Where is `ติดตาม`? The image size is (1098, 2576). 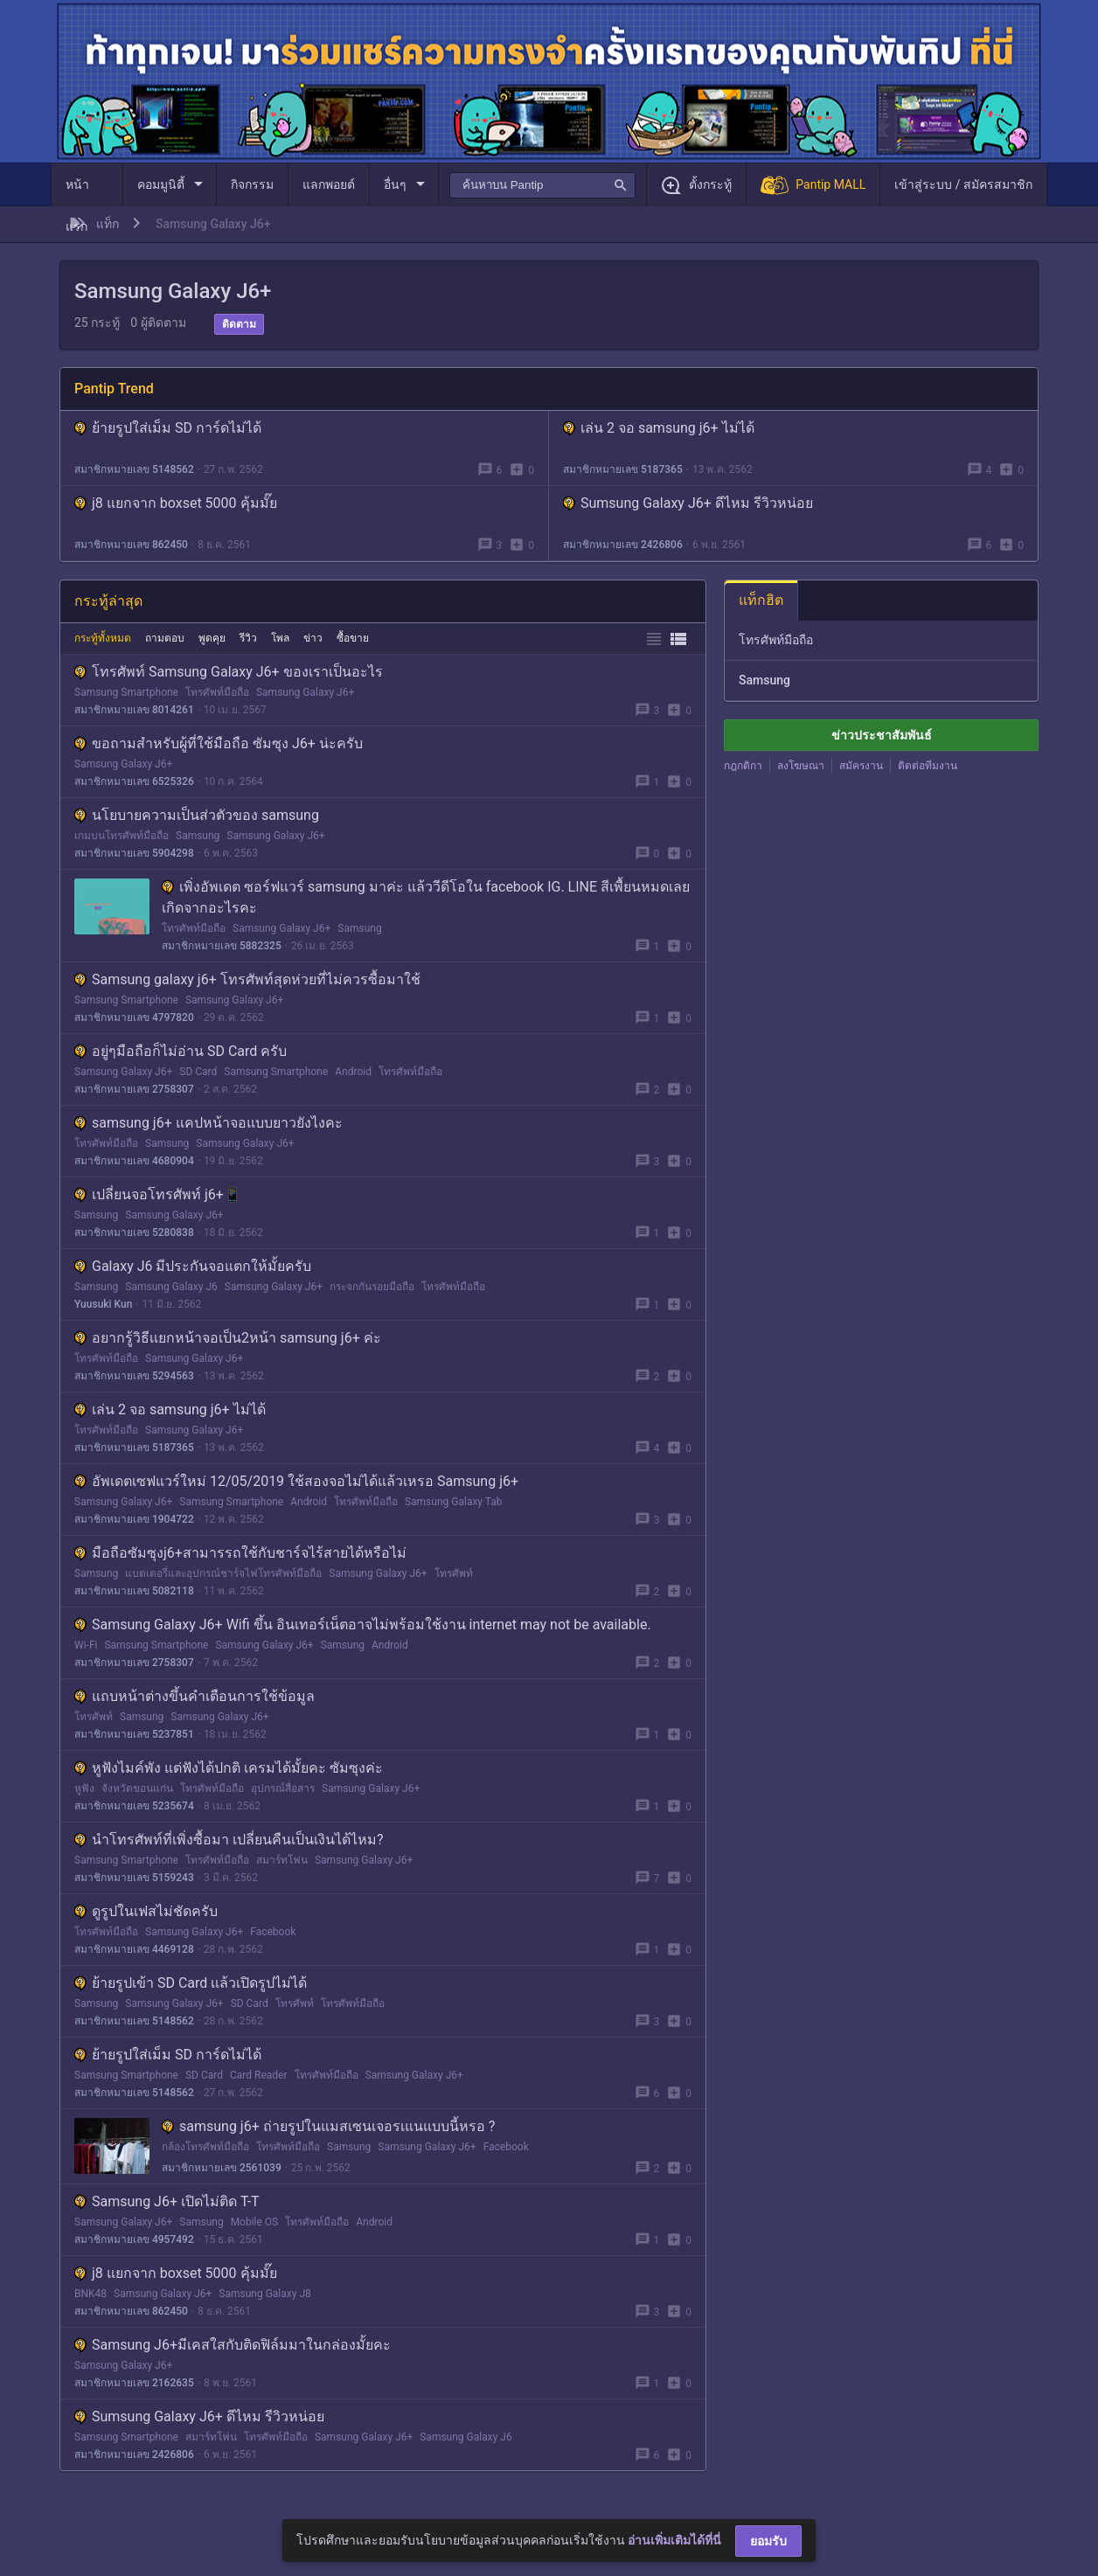 ติดตาม is located at coordinates (239, 324).